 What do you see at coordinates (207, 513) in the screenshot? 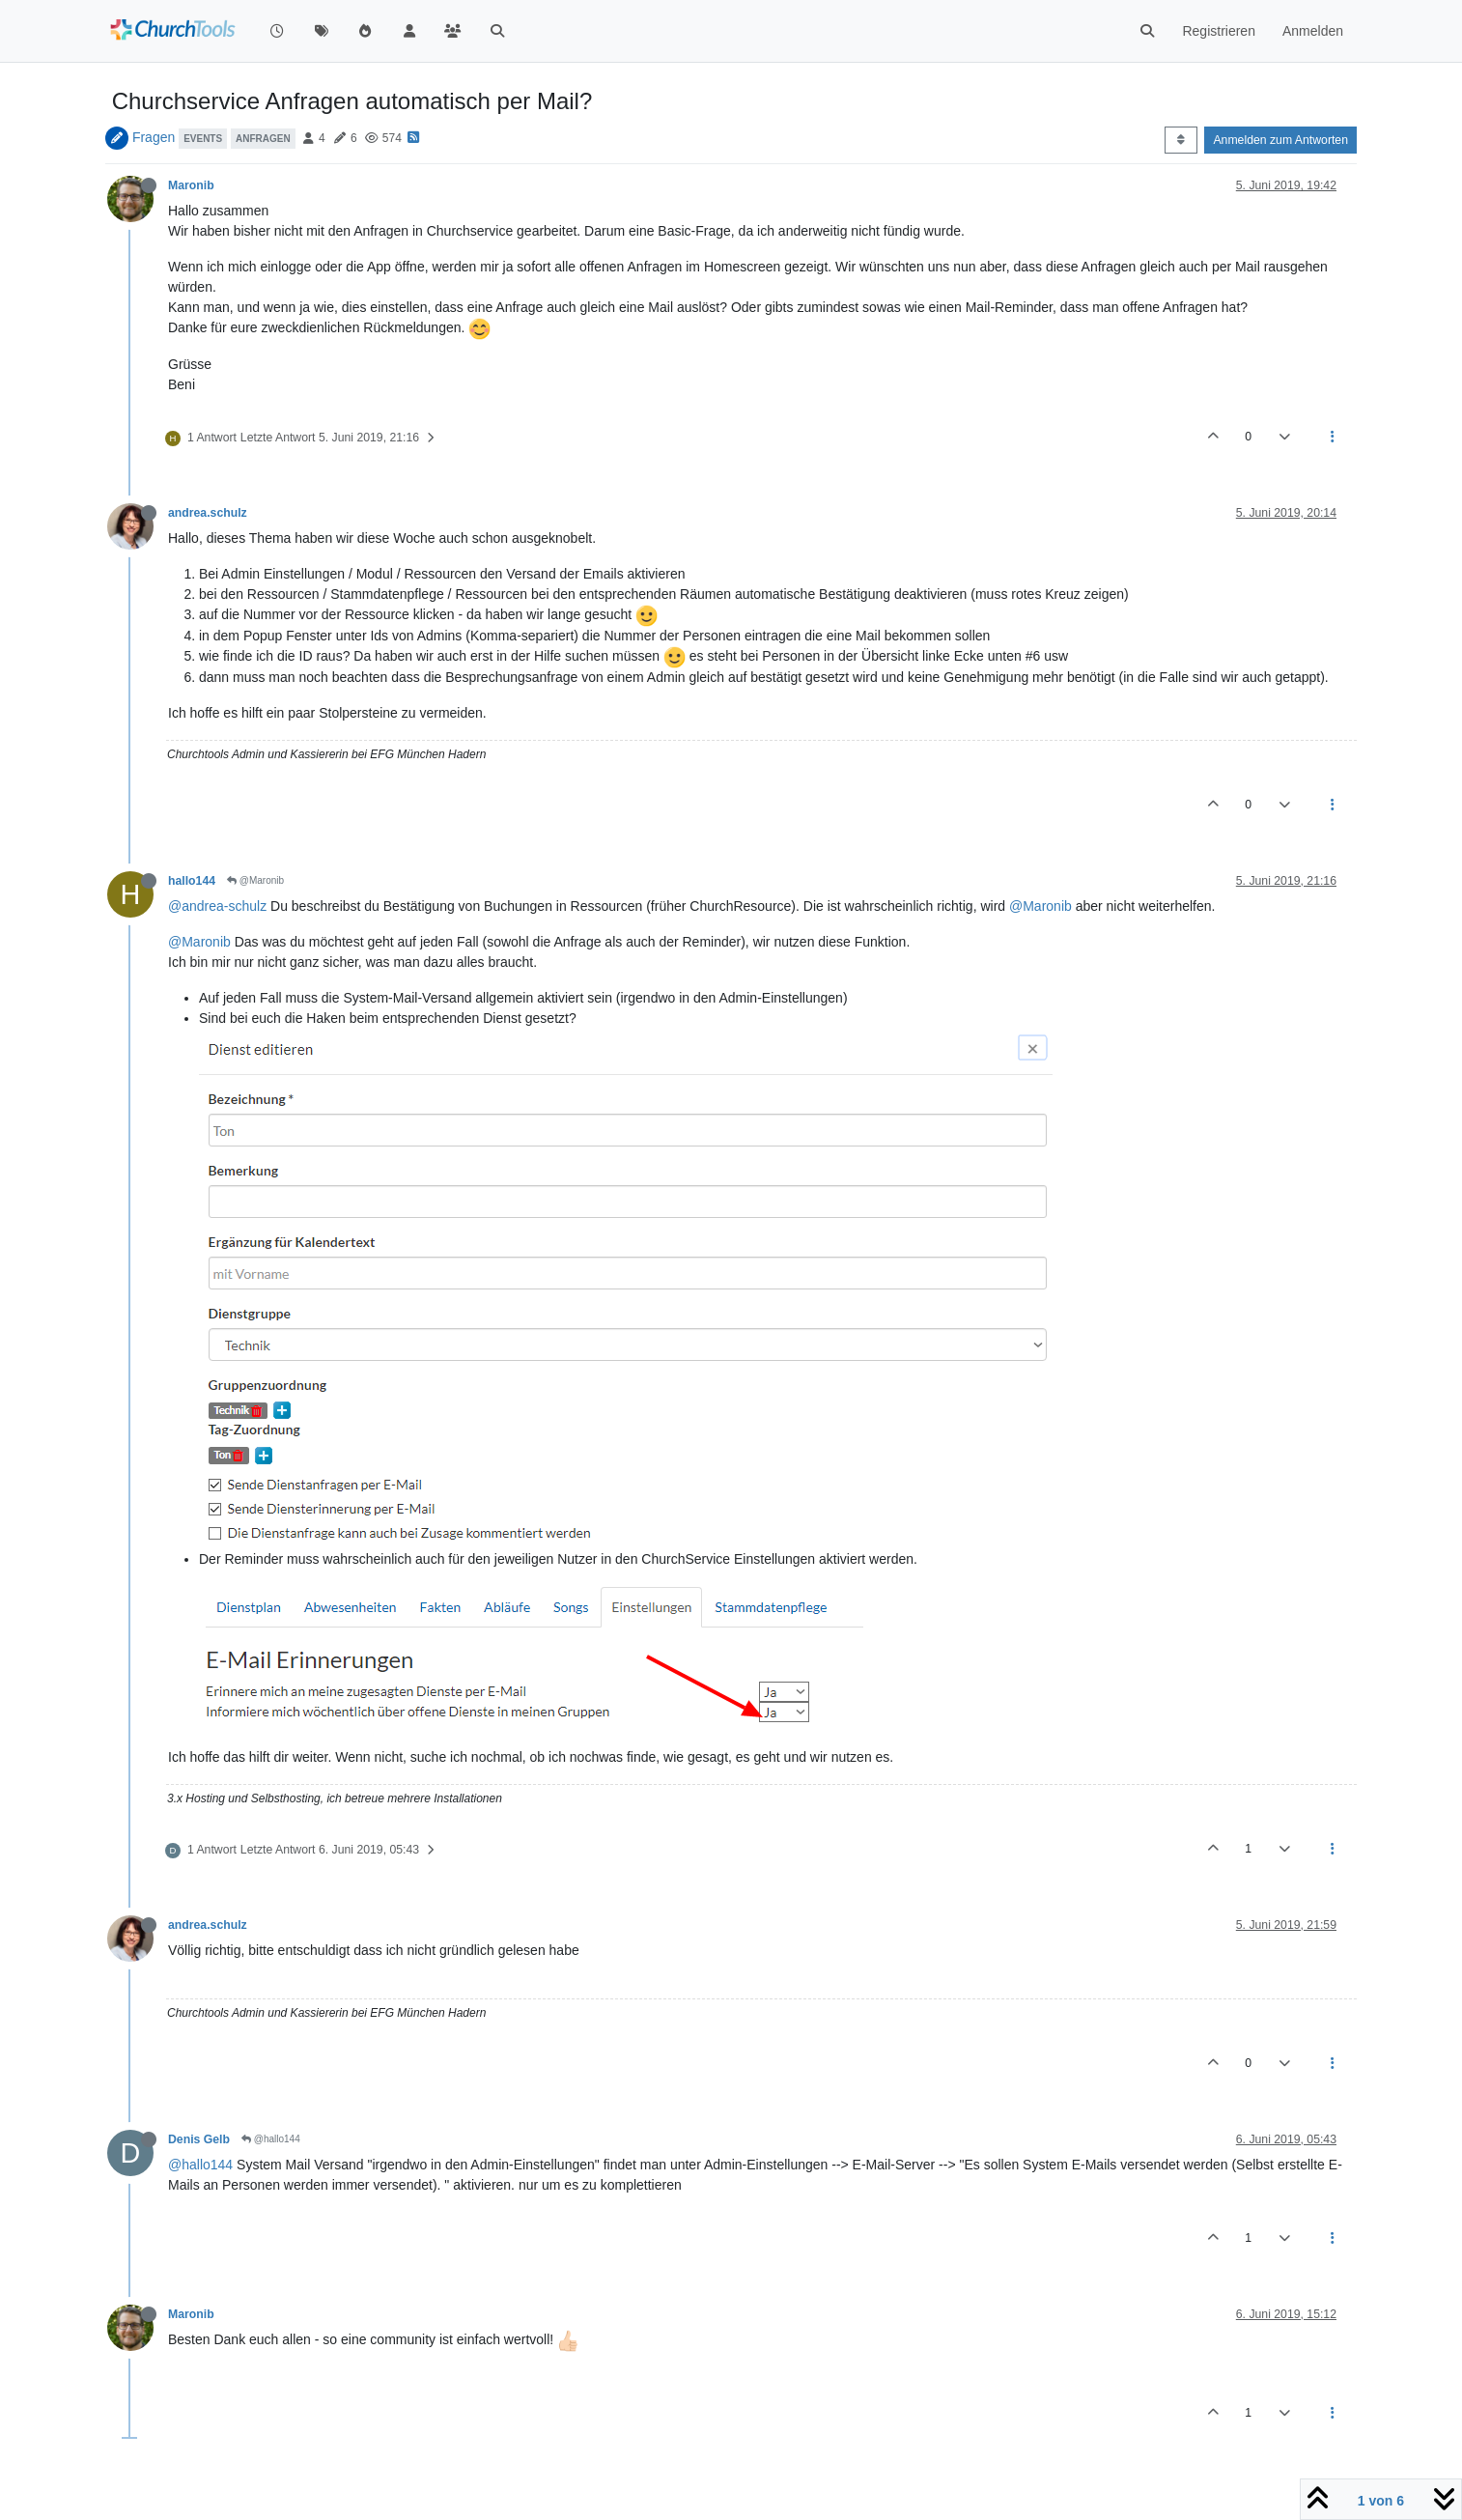
I see `andrea.schulz` at bounding box center [207, 513].